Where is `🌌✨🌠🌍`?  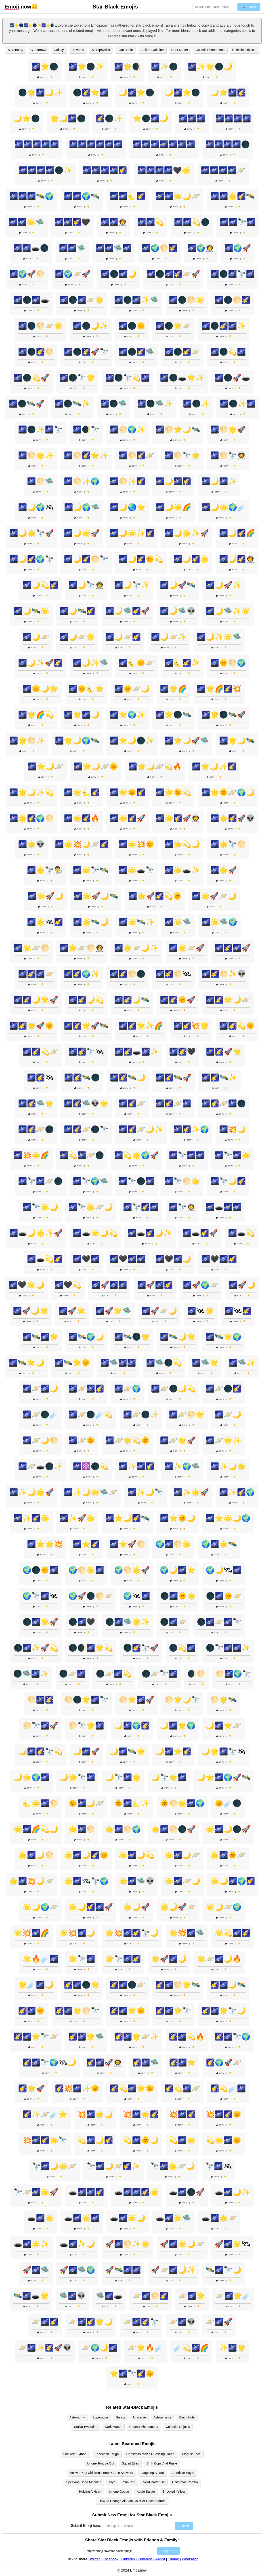
🌌✨🌠🌍 is located at coordinates (237, 1492).